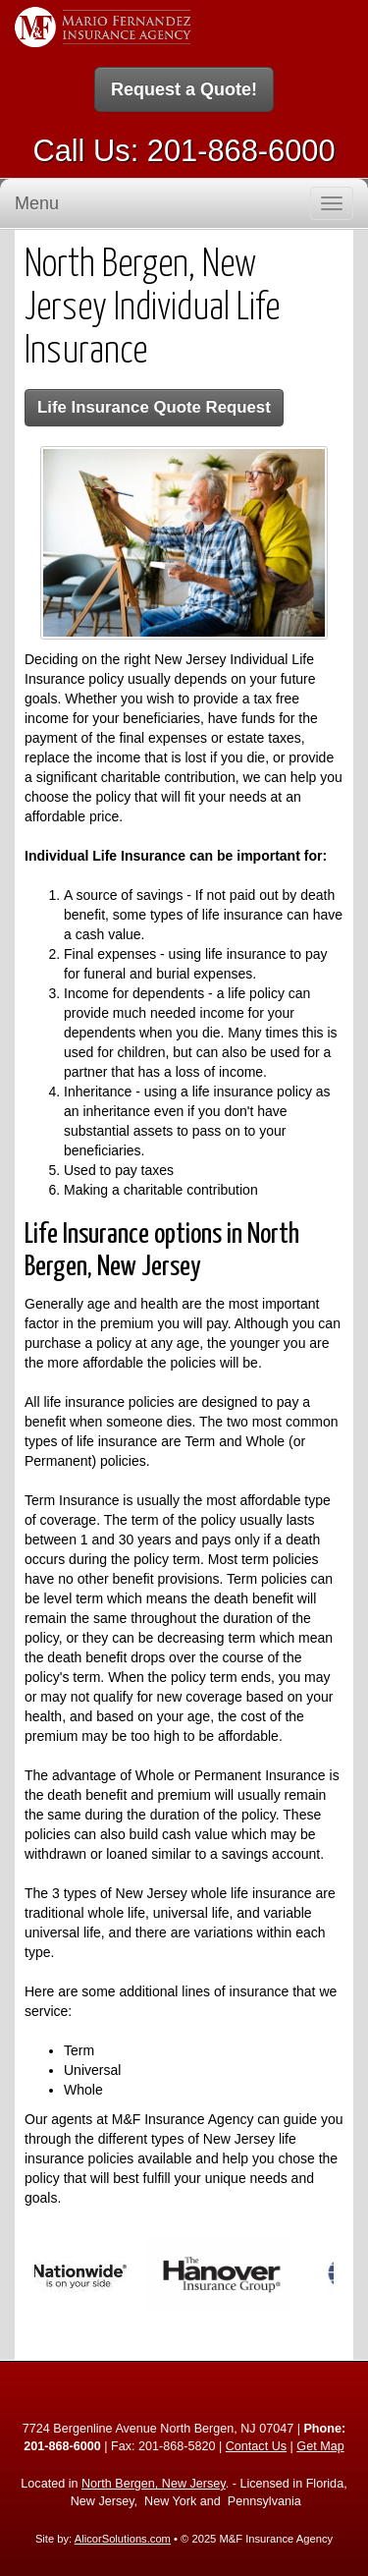 The image size is (368, 2576). What do you see at coordinates (37, 203) in the screenshot?
I see `Menu` at bounding box center [37, 203].